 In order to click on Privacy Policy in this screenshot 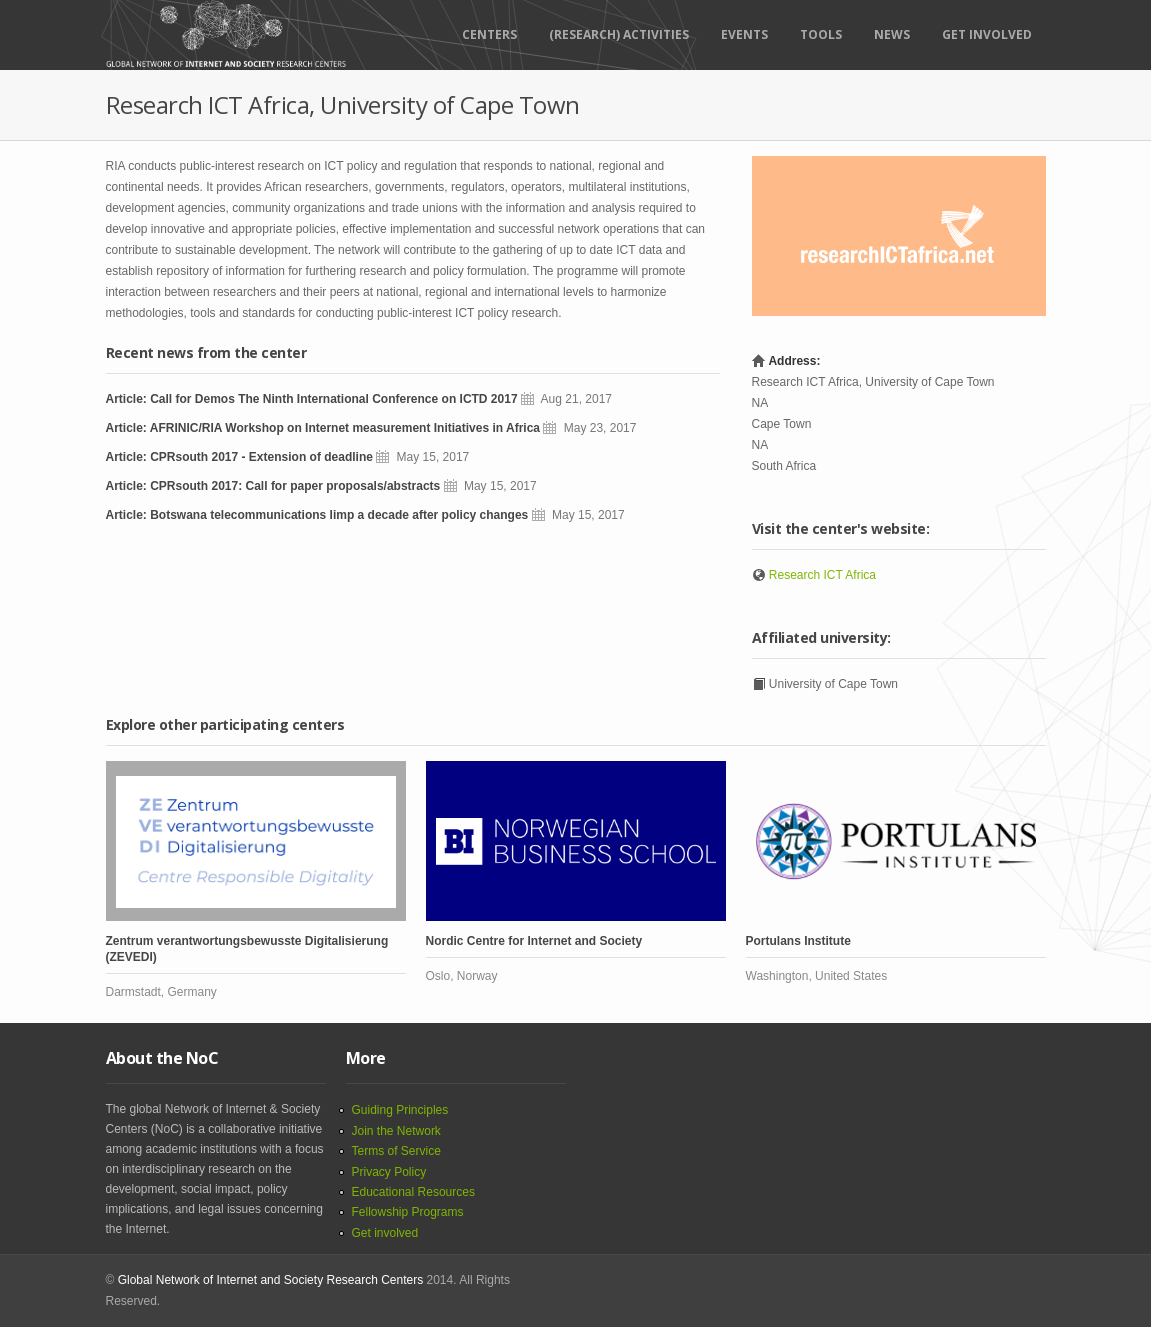, I will do `click(389, 1172)`.